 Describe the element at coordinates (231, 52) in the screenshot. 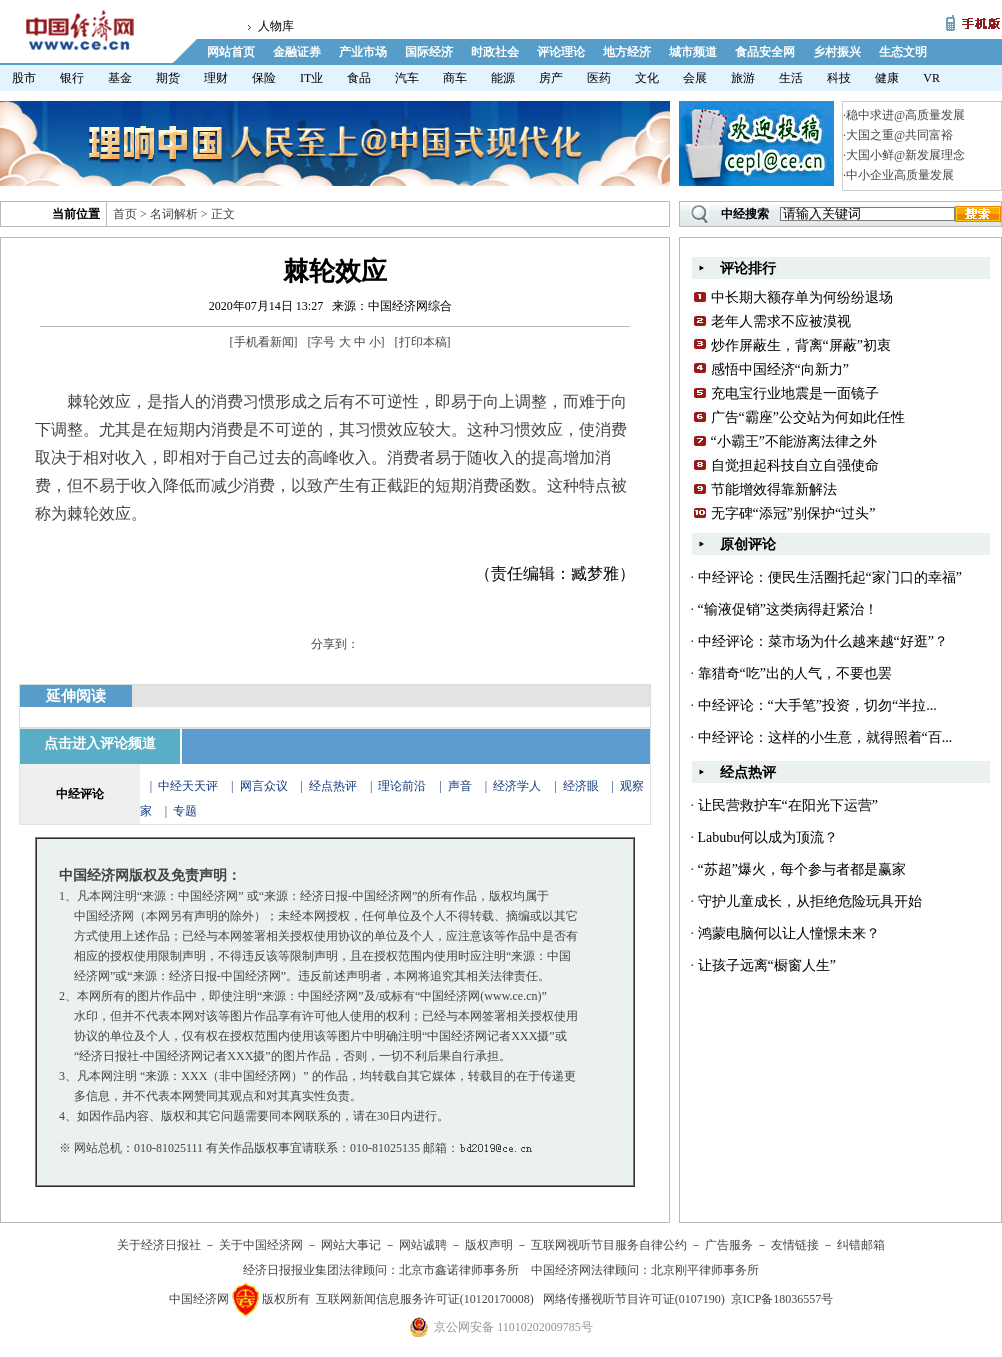

I see `网站首页` at that location.